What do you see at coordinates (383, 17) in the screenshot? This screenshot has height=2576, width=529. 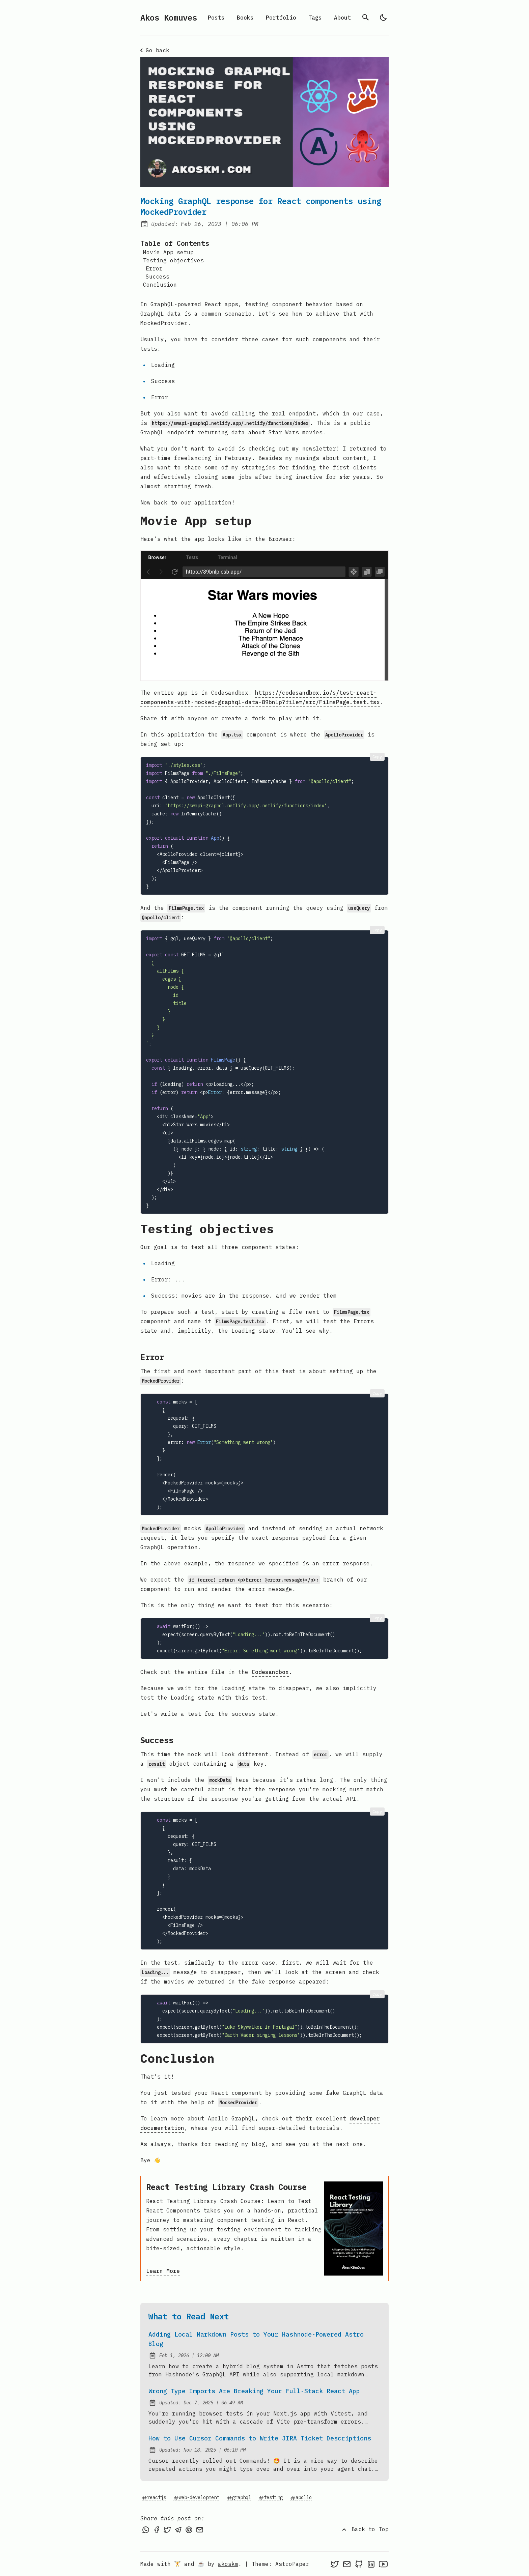 I see `[light]` at bounding box center [383, 17].